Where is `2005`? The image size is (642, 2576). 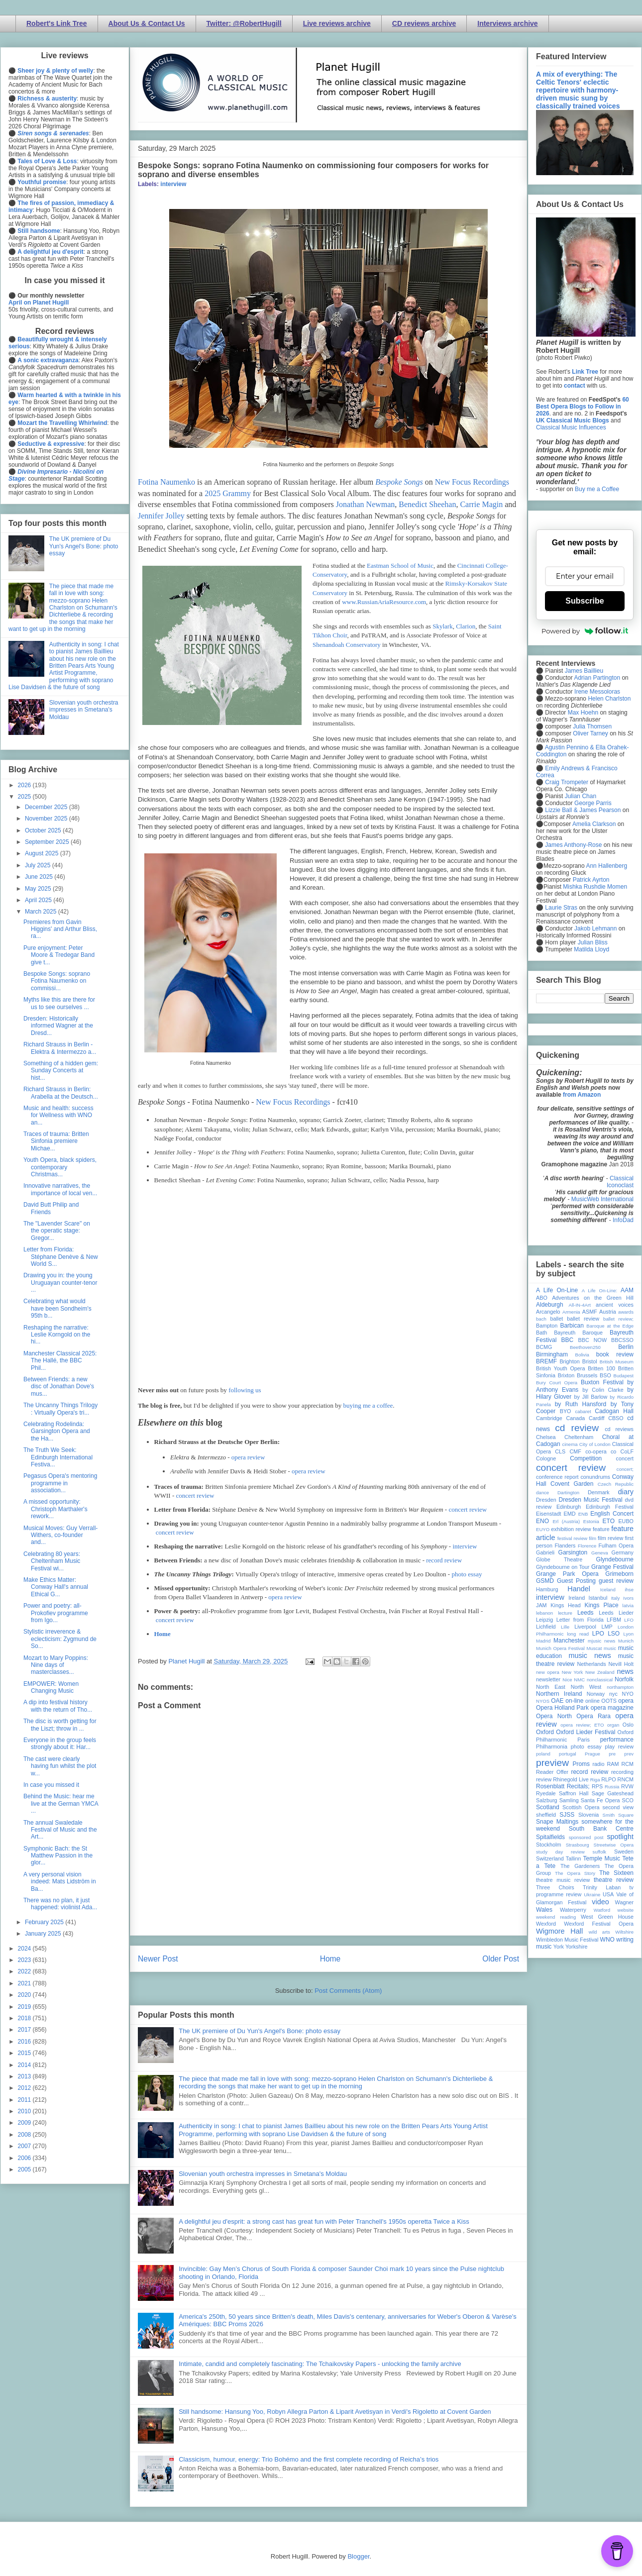
2005 is located at coordinates (25, 2169).